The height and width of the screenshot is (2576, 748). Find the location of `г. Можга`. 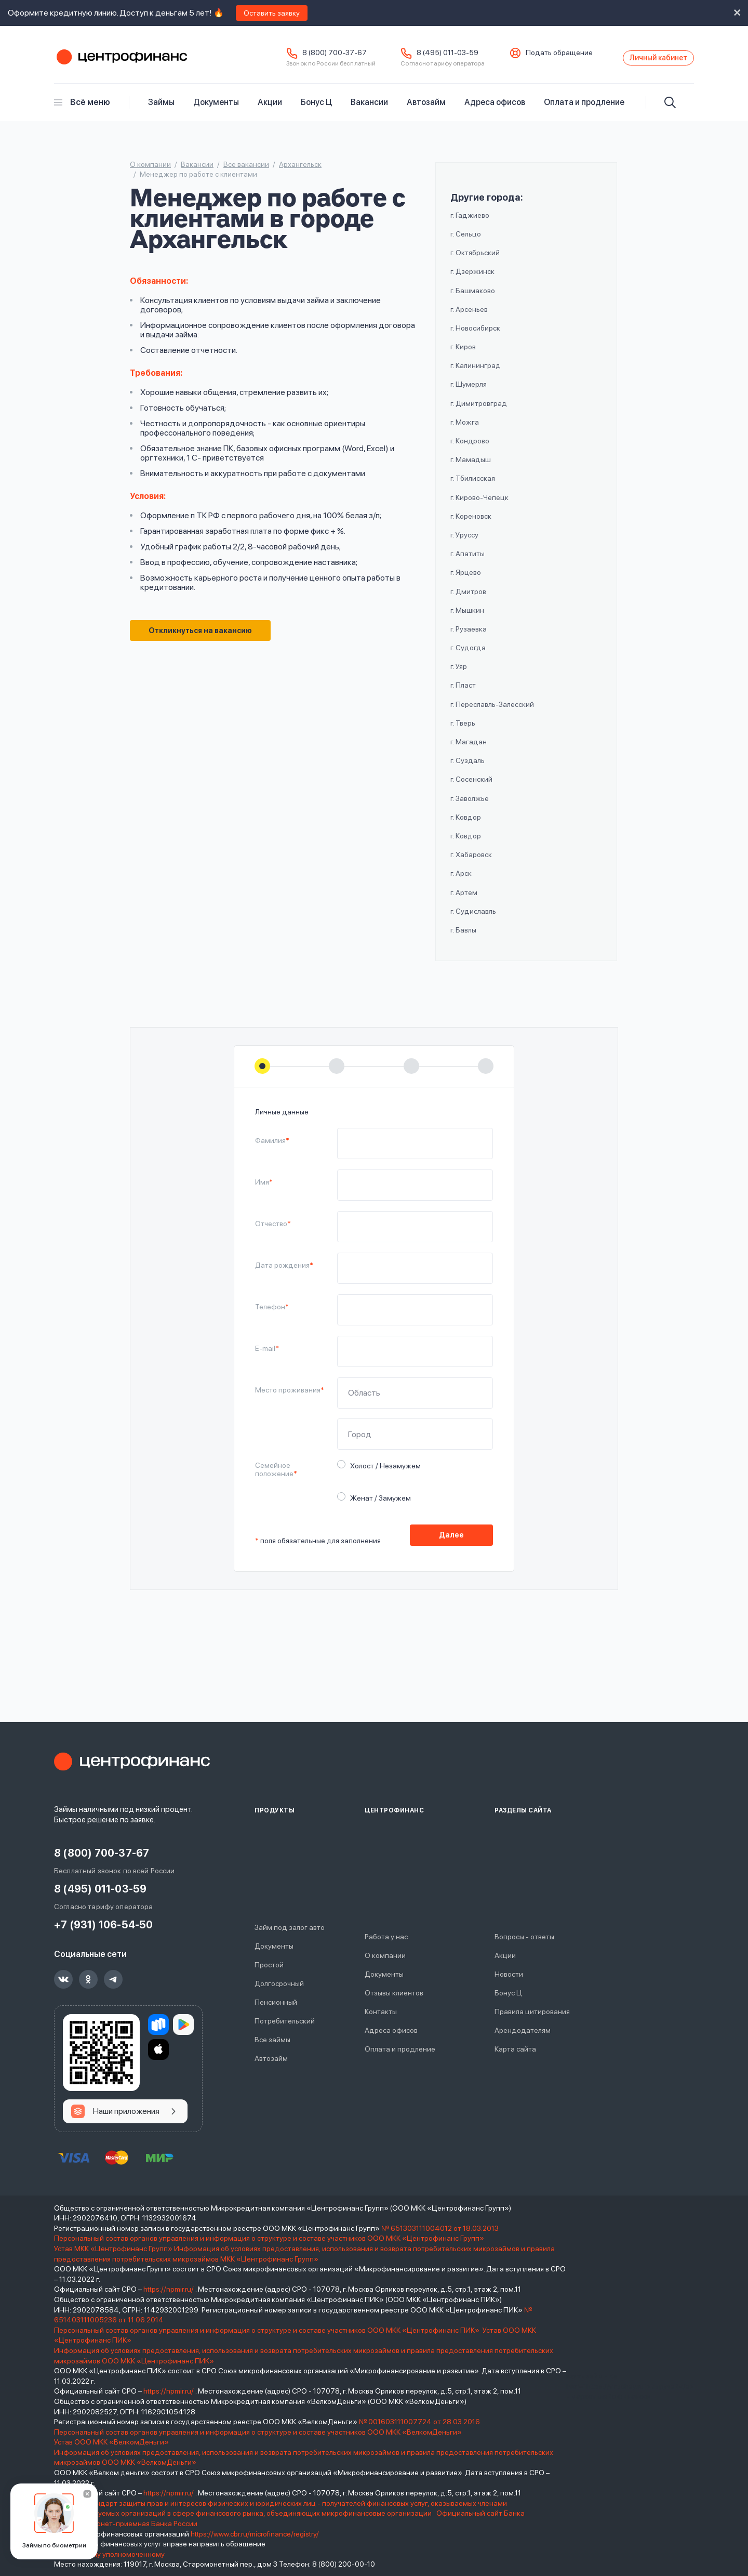

г. Можга is located at coordinates (464, 430).